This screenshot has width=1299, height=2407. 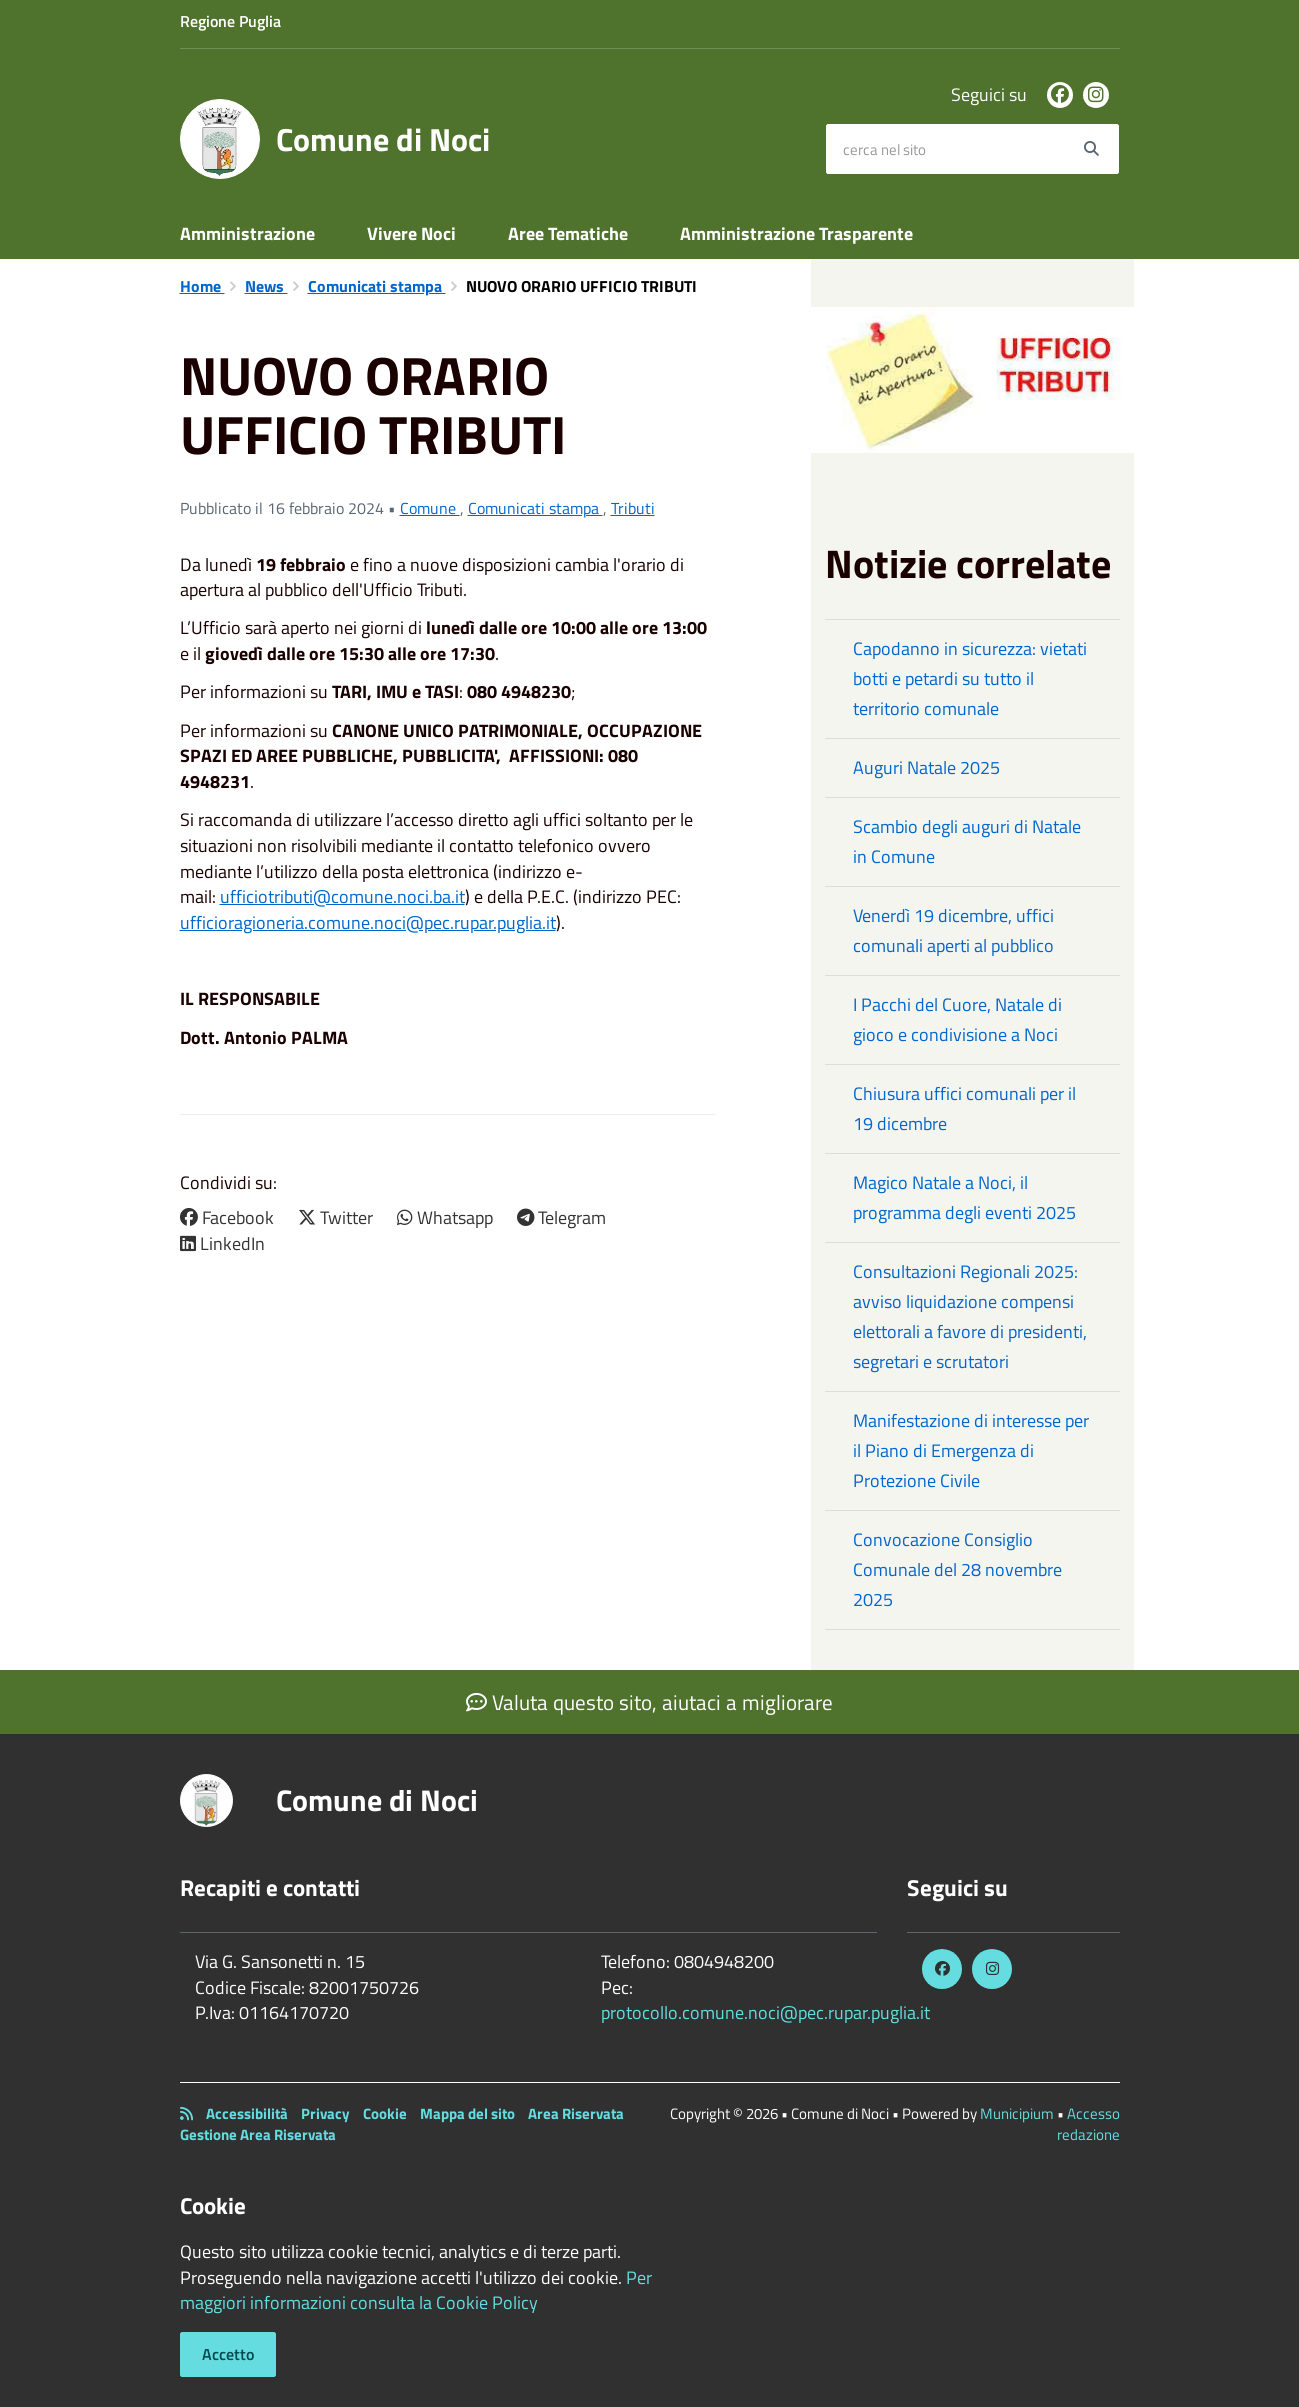 I want to click on Regione Puglia, so click(x=230, y=21).